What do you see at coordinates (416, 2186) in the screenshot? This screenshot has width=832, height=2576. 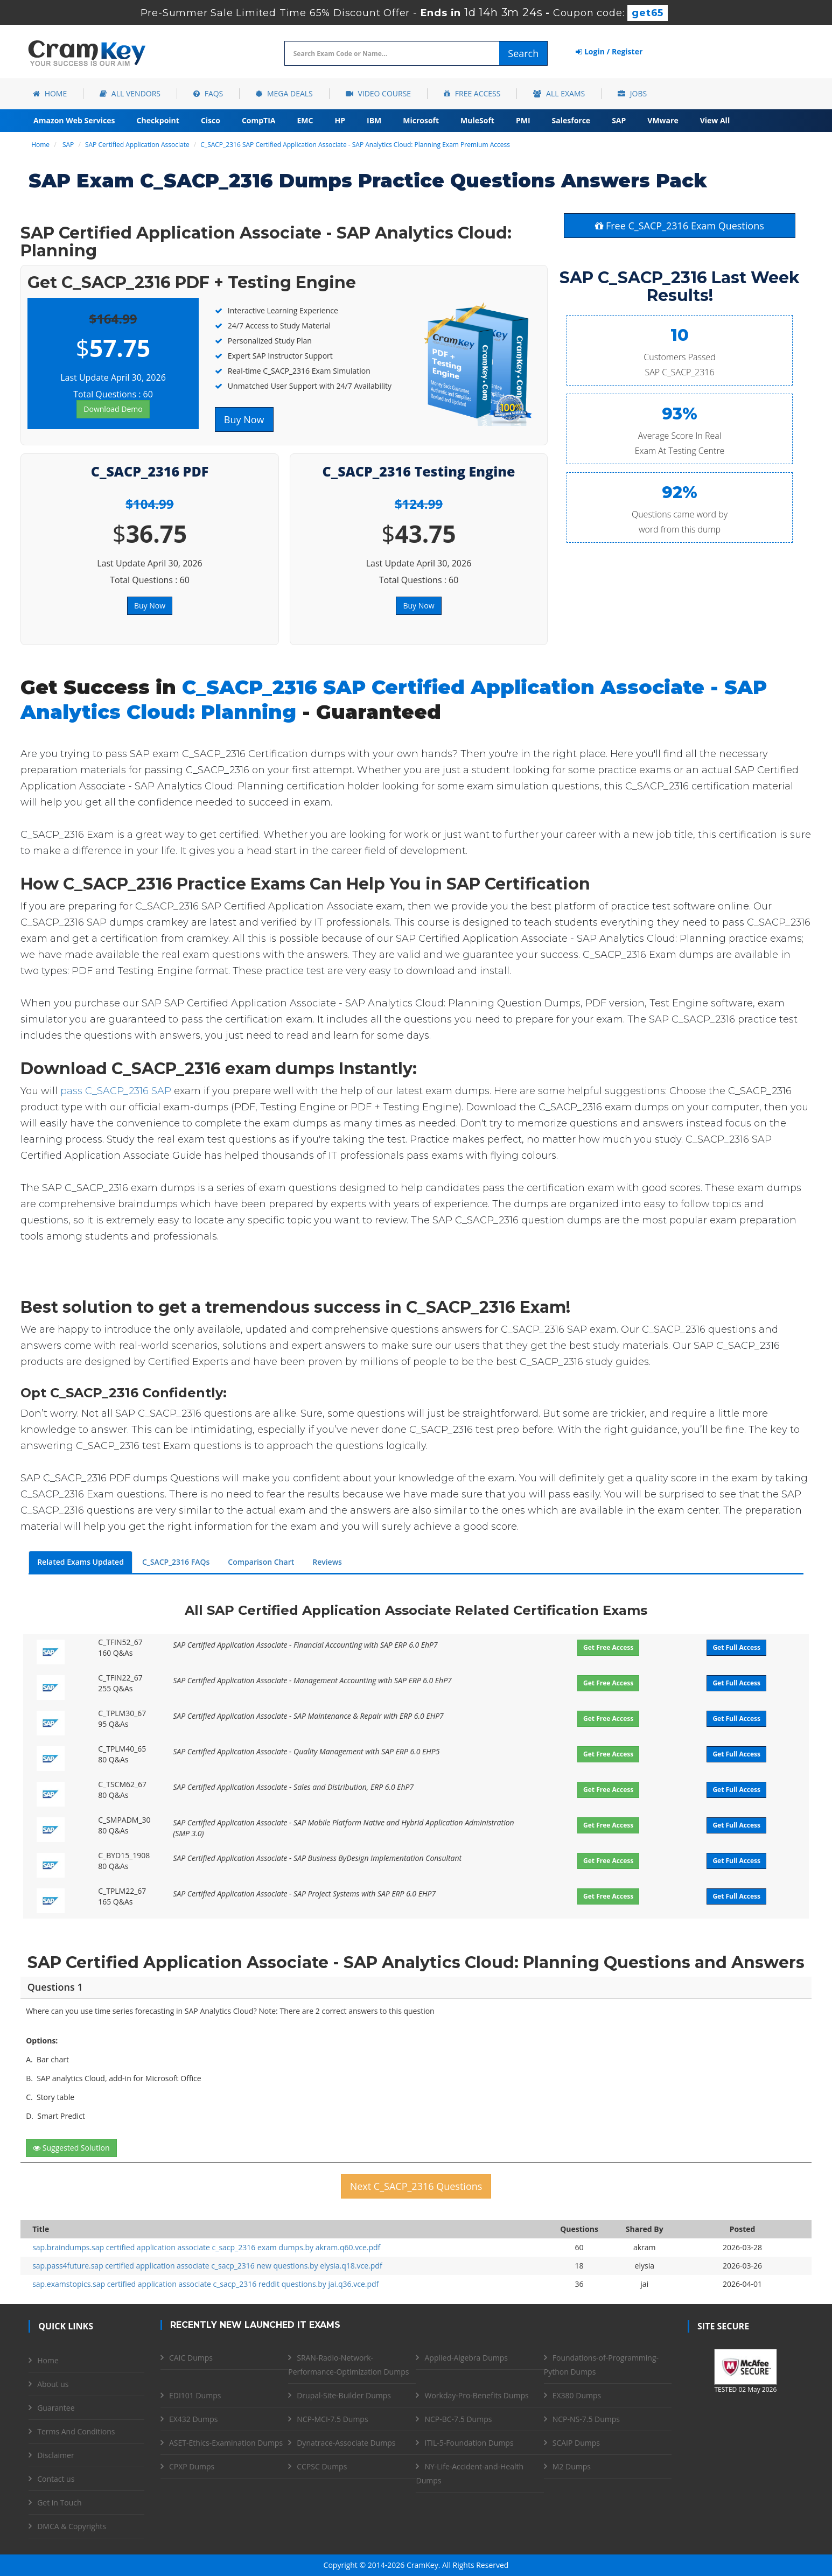 I see `Next C_SACP_2316 Questions` at bounding box center [416, 2186].